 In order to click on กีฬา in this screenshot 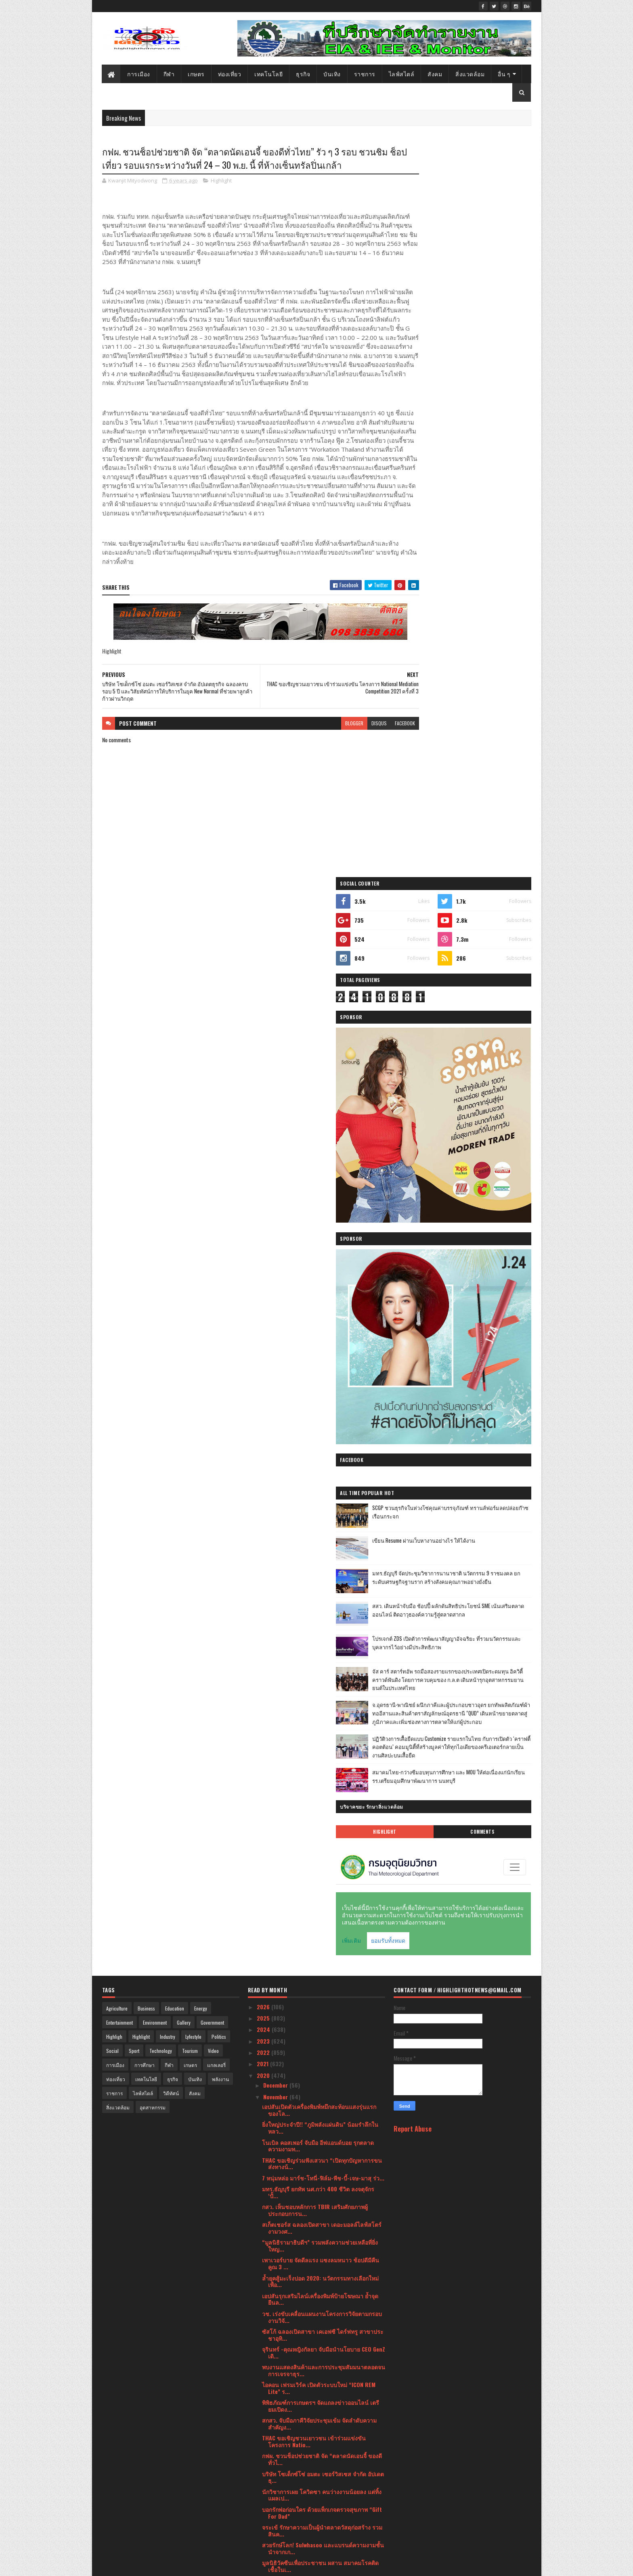, I will do `click(169, 73)`.